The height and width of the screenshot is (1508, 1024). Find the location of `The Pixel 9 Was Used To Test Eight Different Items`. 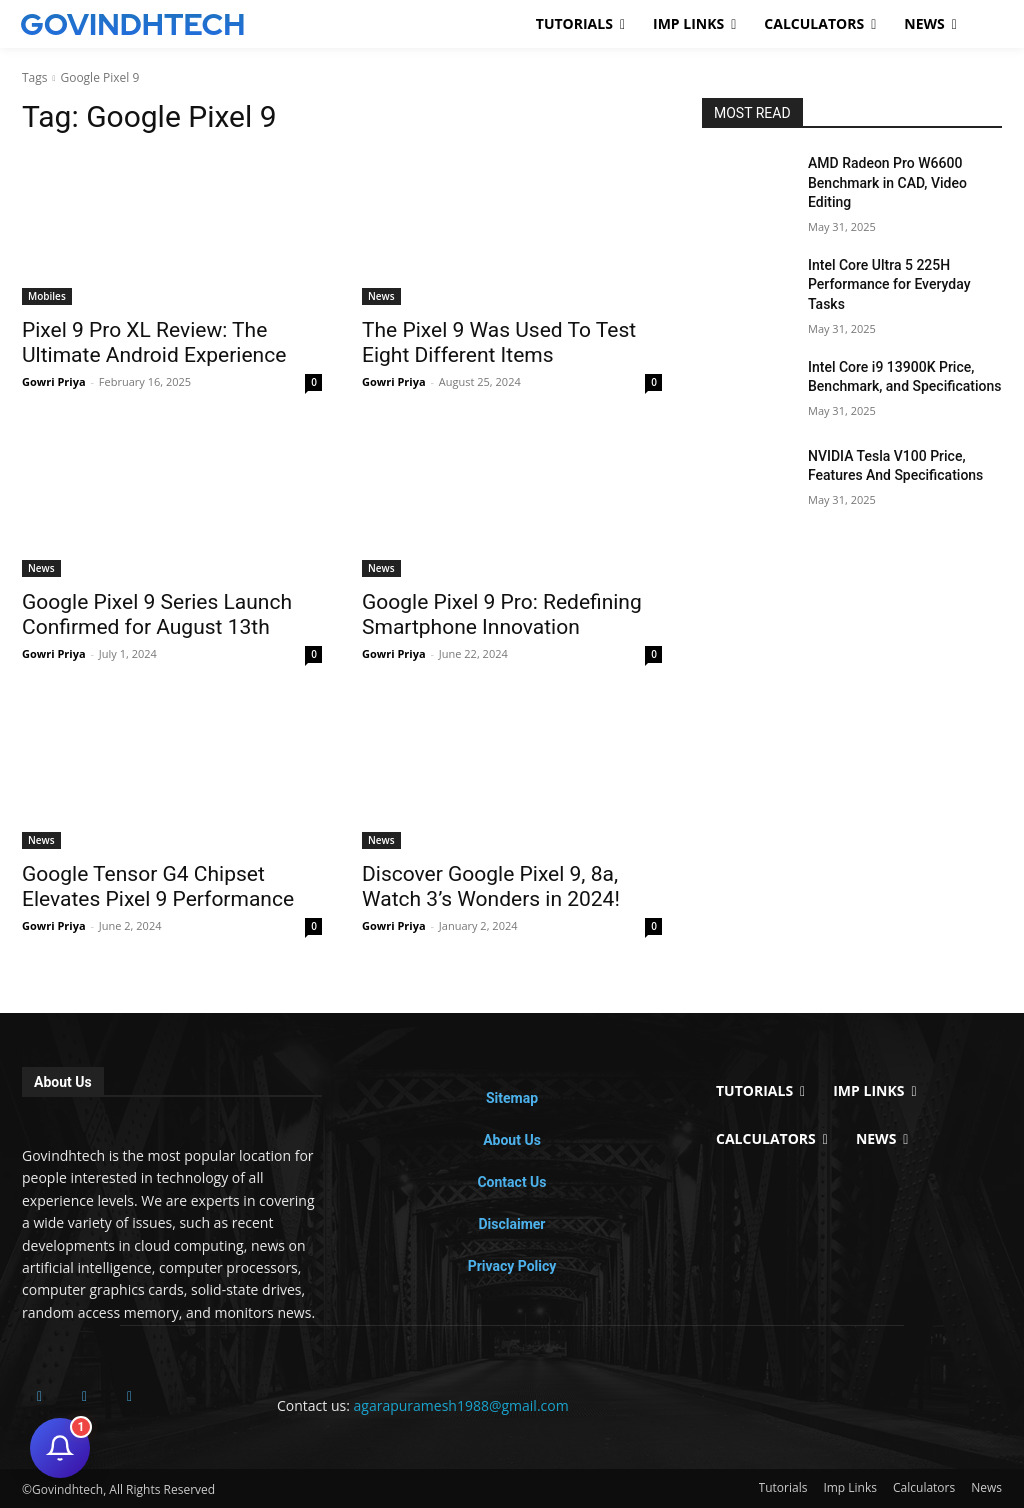

The Pixel 9 Was Used To Test Eight Different Items is located at coordinates (499, 342).